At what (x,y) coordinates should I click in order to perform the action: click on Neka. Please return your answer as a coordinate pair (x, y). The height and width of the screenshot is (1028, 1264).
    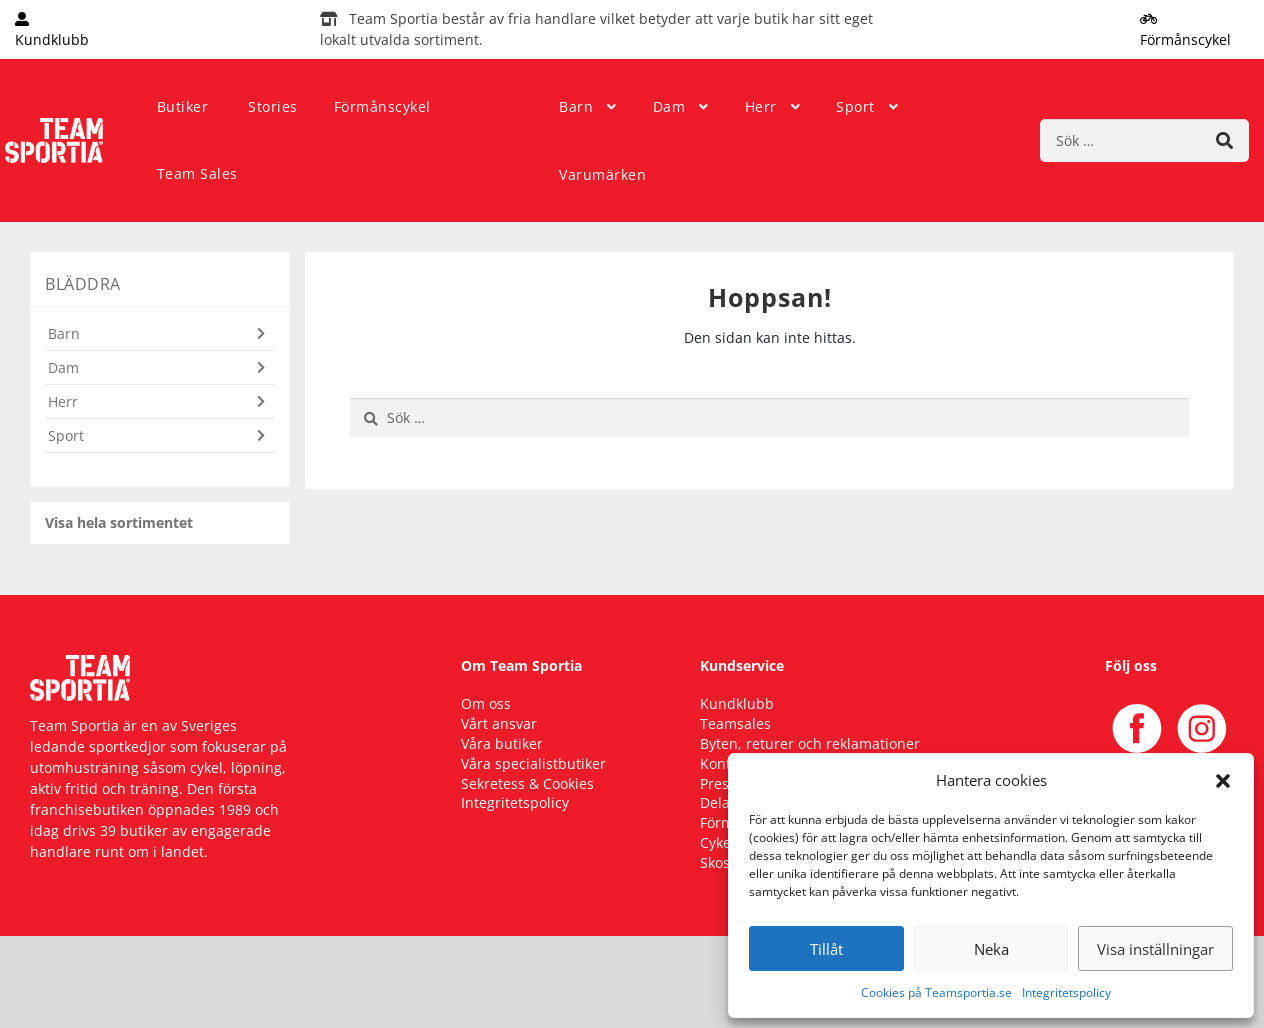
    Looking at the image, I should click on (991, 949).